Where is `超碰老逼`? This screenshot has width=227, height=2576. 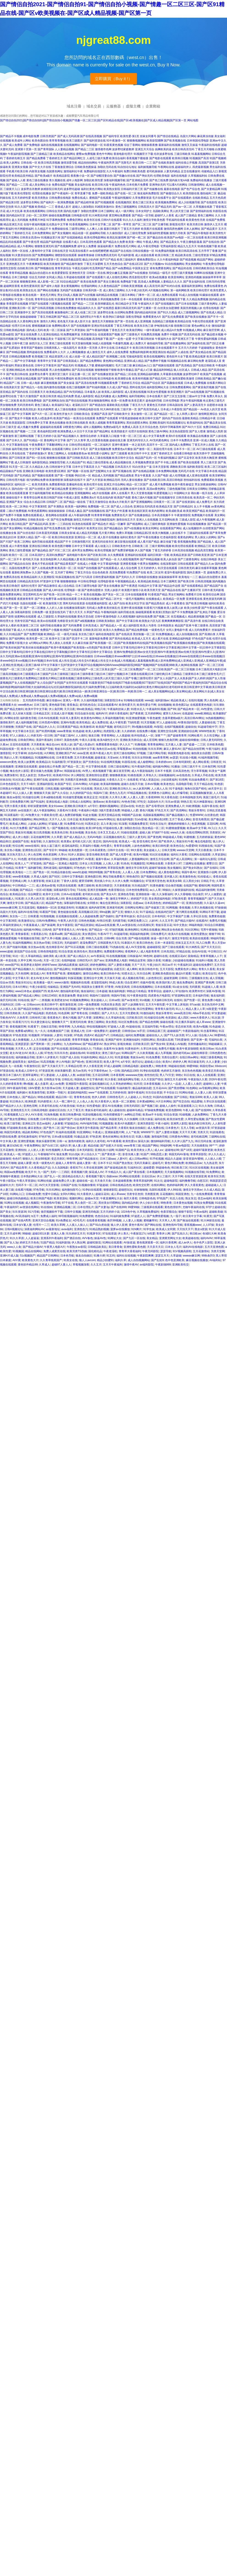
超碰老逼 is located at coordinates (100, 757).